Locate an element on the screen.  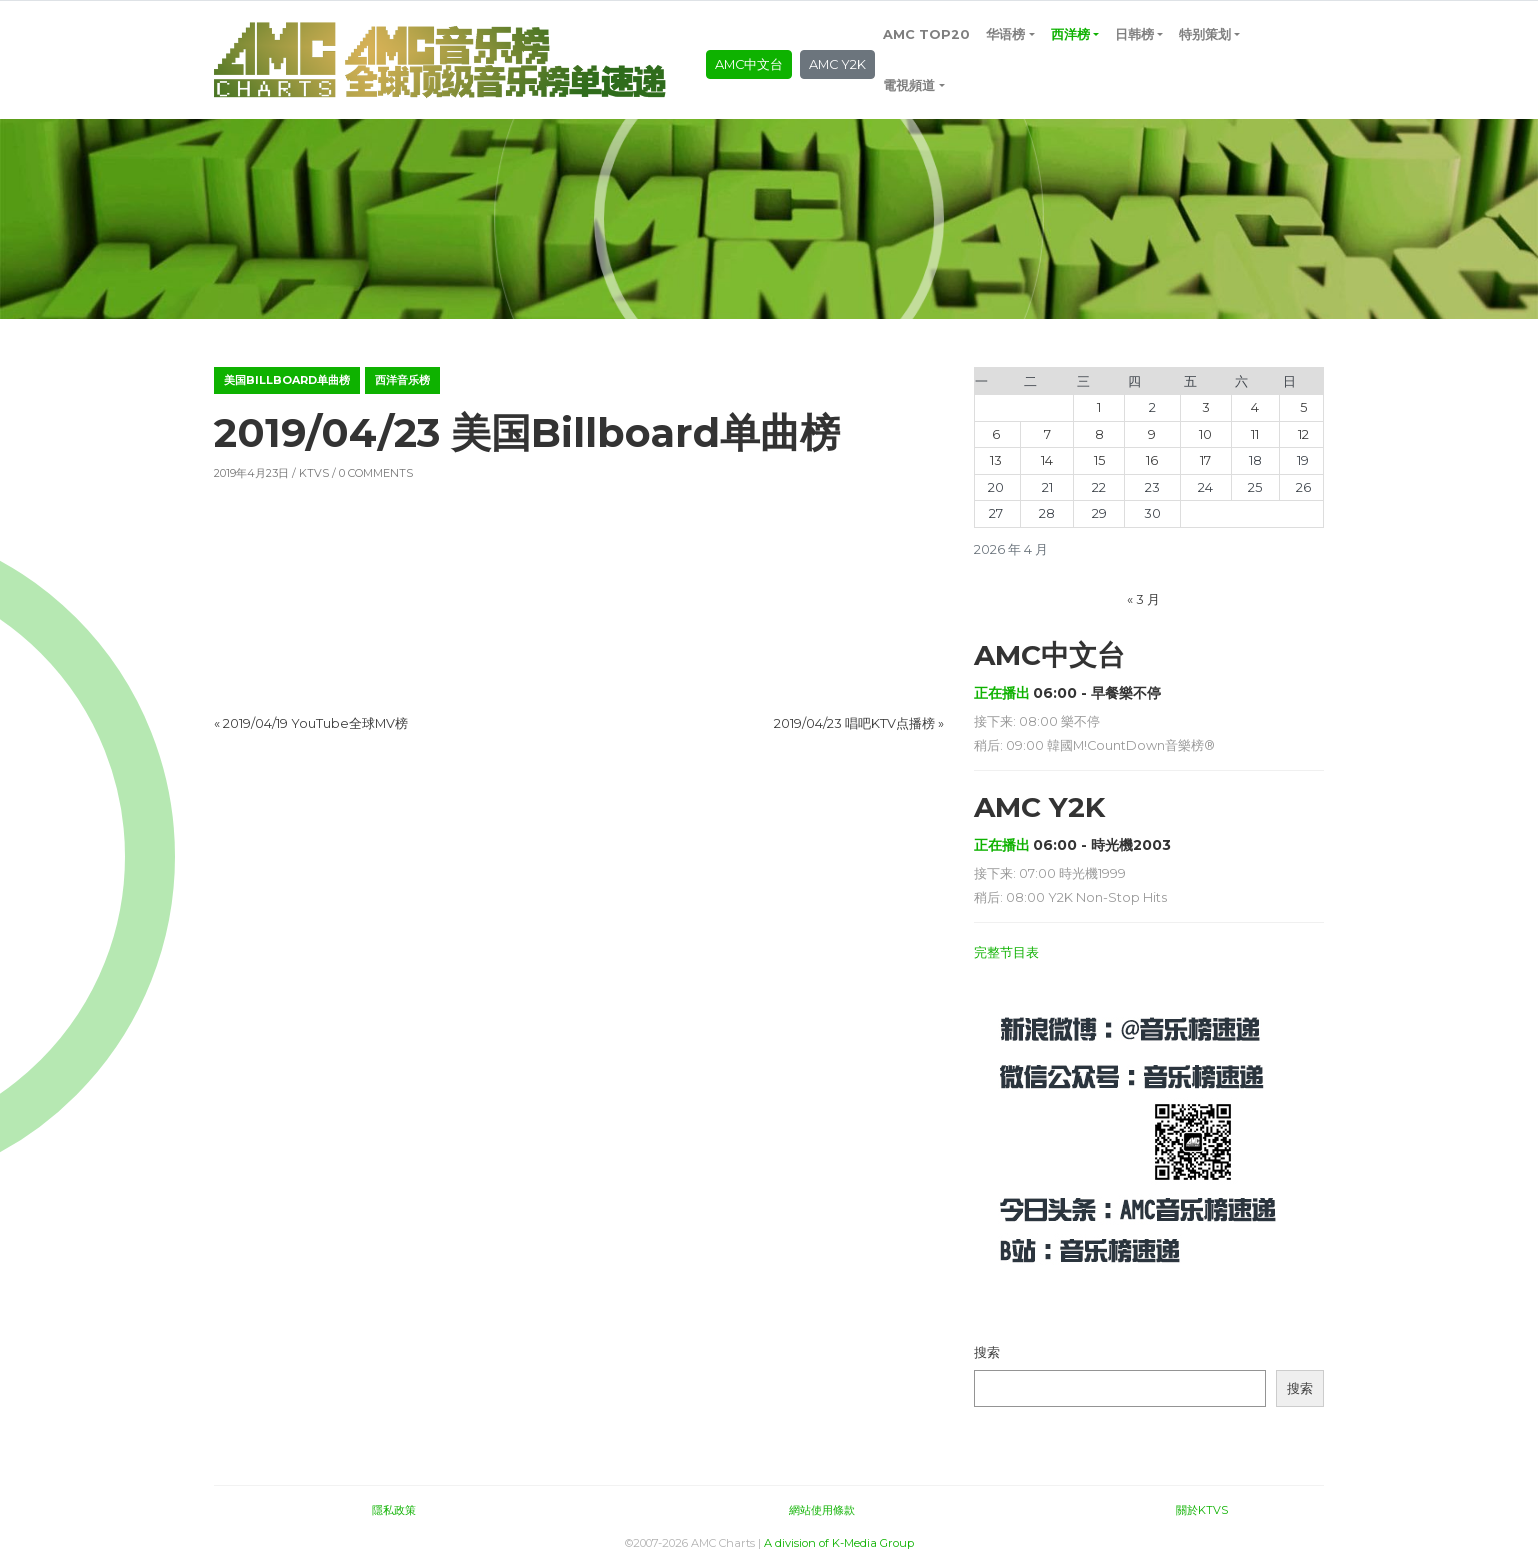
網站使用條款 is located at coordinates (822, 1510).